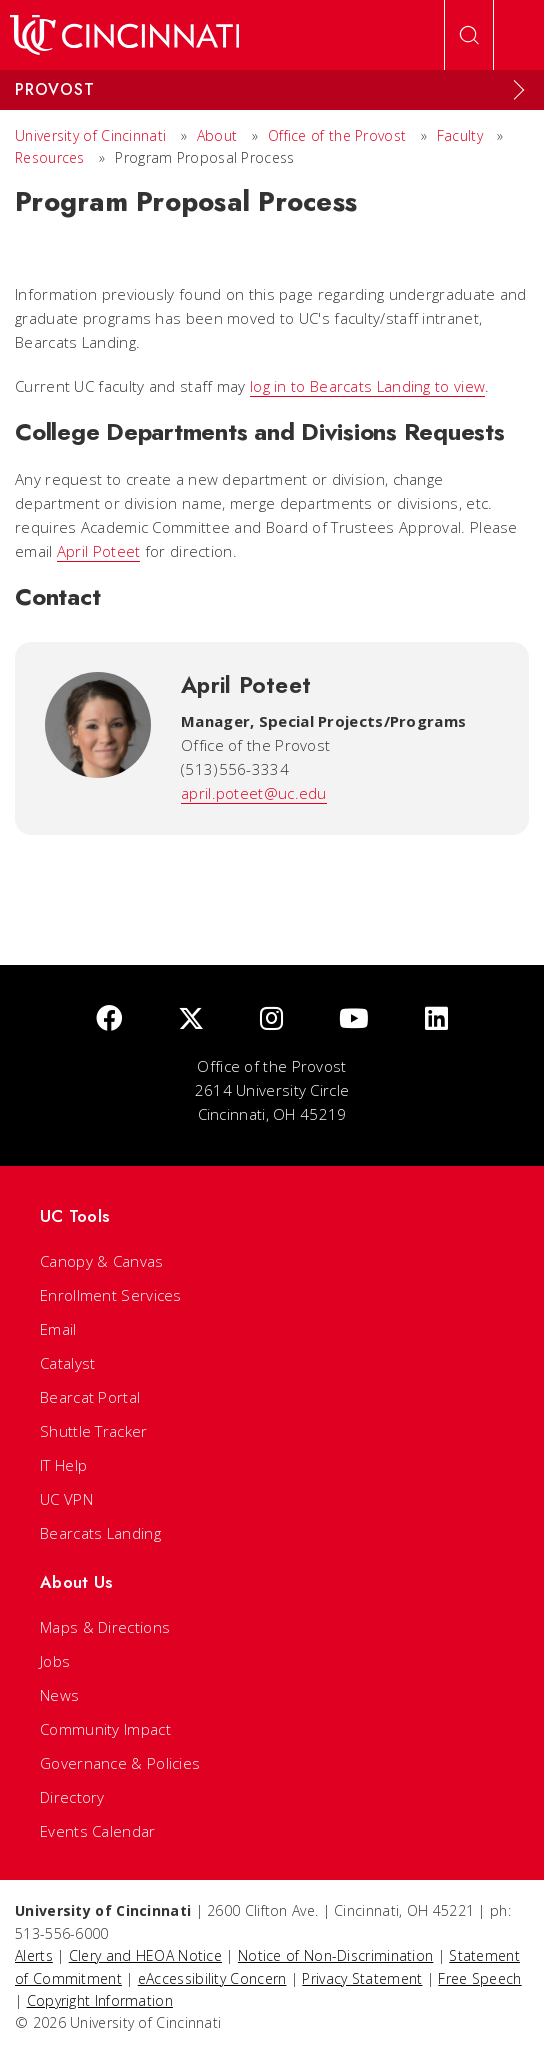 Image resolution: width=544 pixels, height=2055 pixels. Describe the element at coordinates (519, 90) in the screenshot. I see `[Expand Menu]` at that location.